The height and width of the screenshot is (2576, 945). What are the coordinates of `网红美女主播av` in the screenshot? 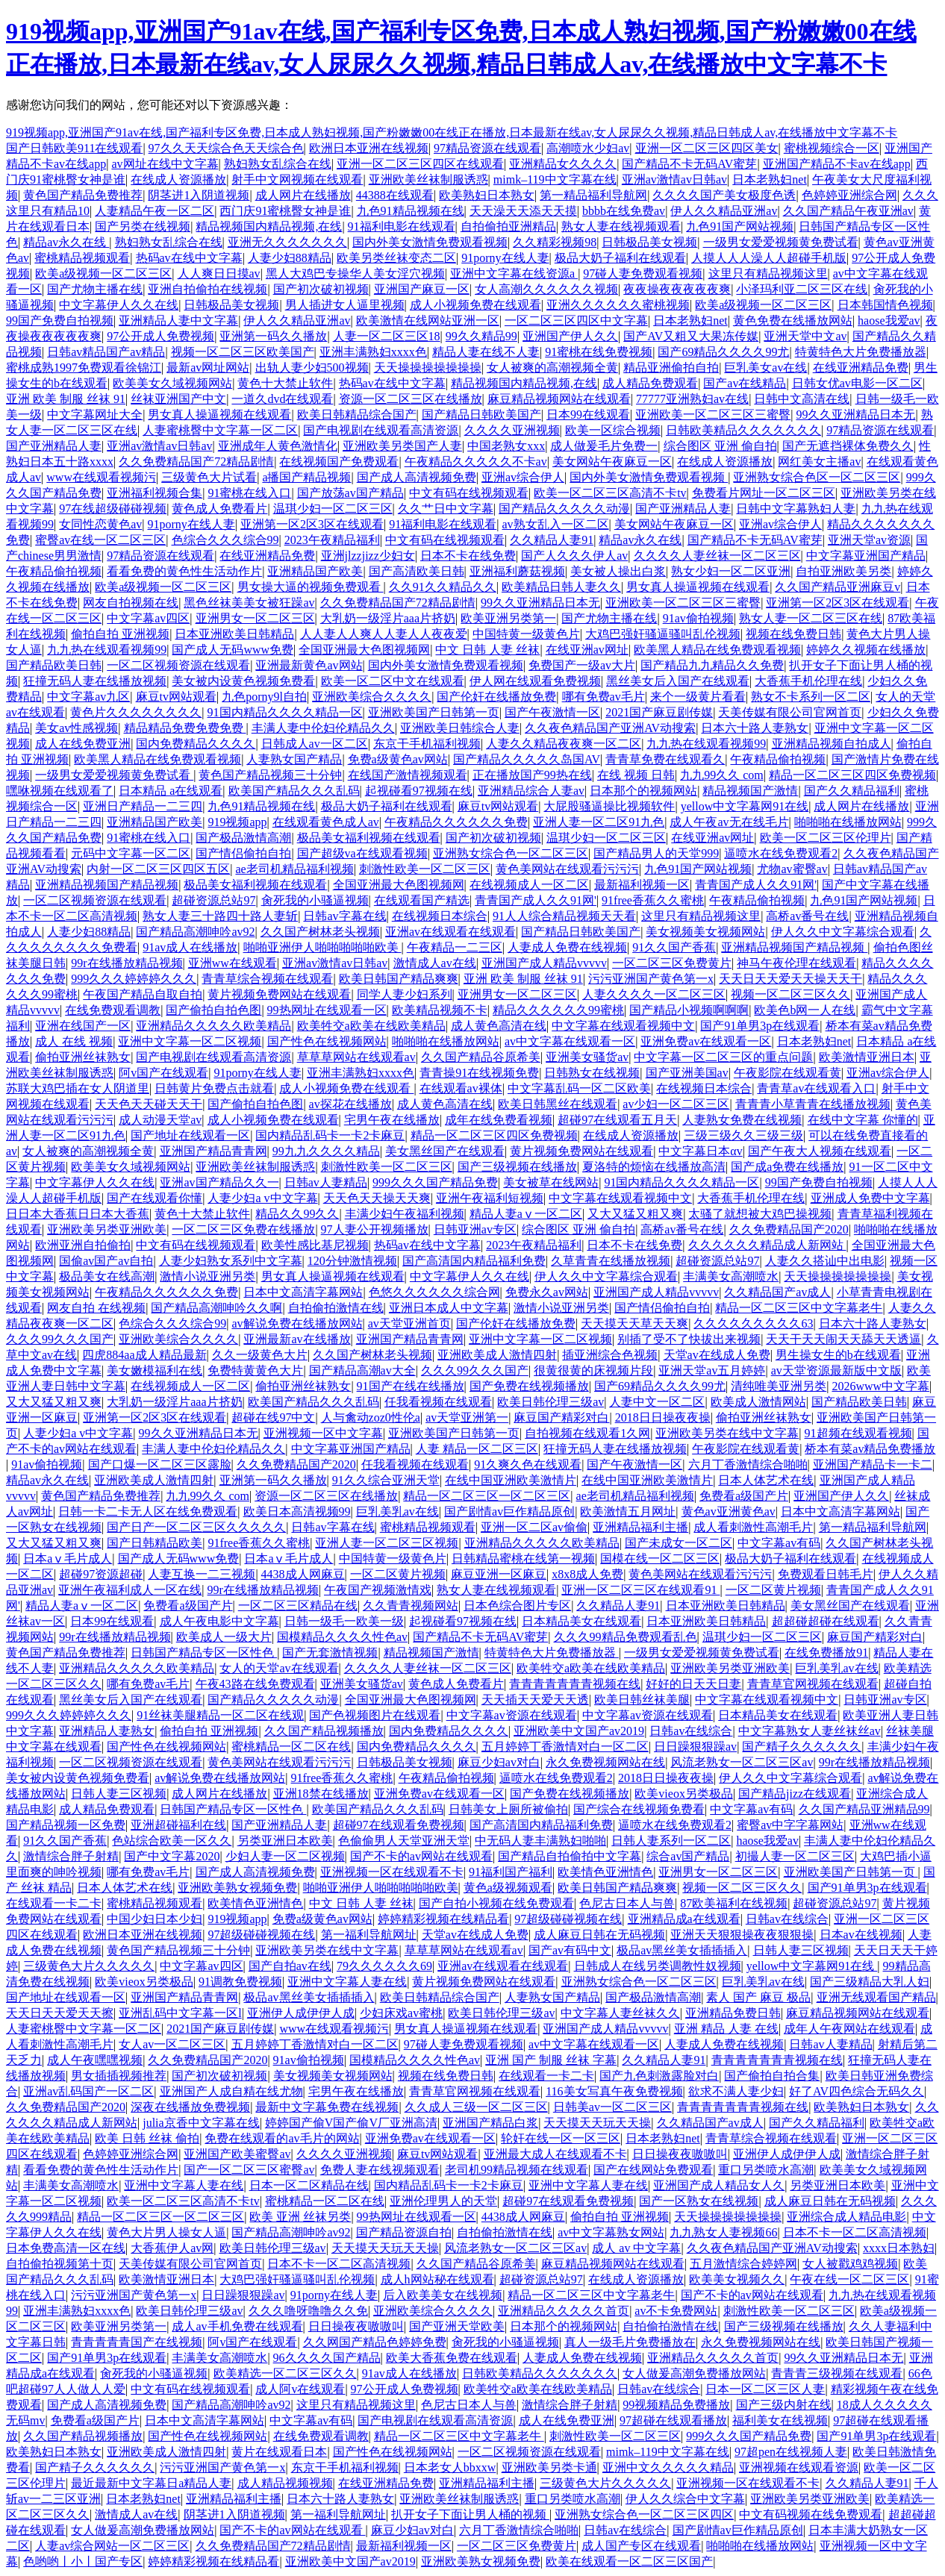 It's located at (819, 461).